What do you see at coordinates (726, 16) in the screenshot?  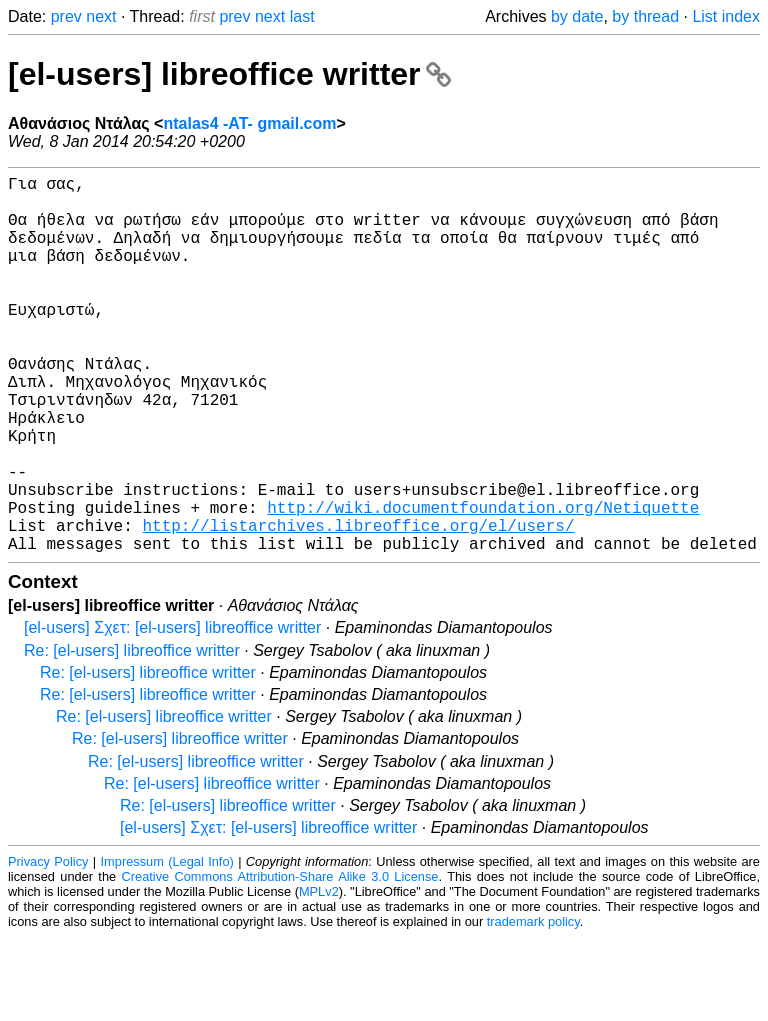 I see `List index` at bounding box center [726, 16].